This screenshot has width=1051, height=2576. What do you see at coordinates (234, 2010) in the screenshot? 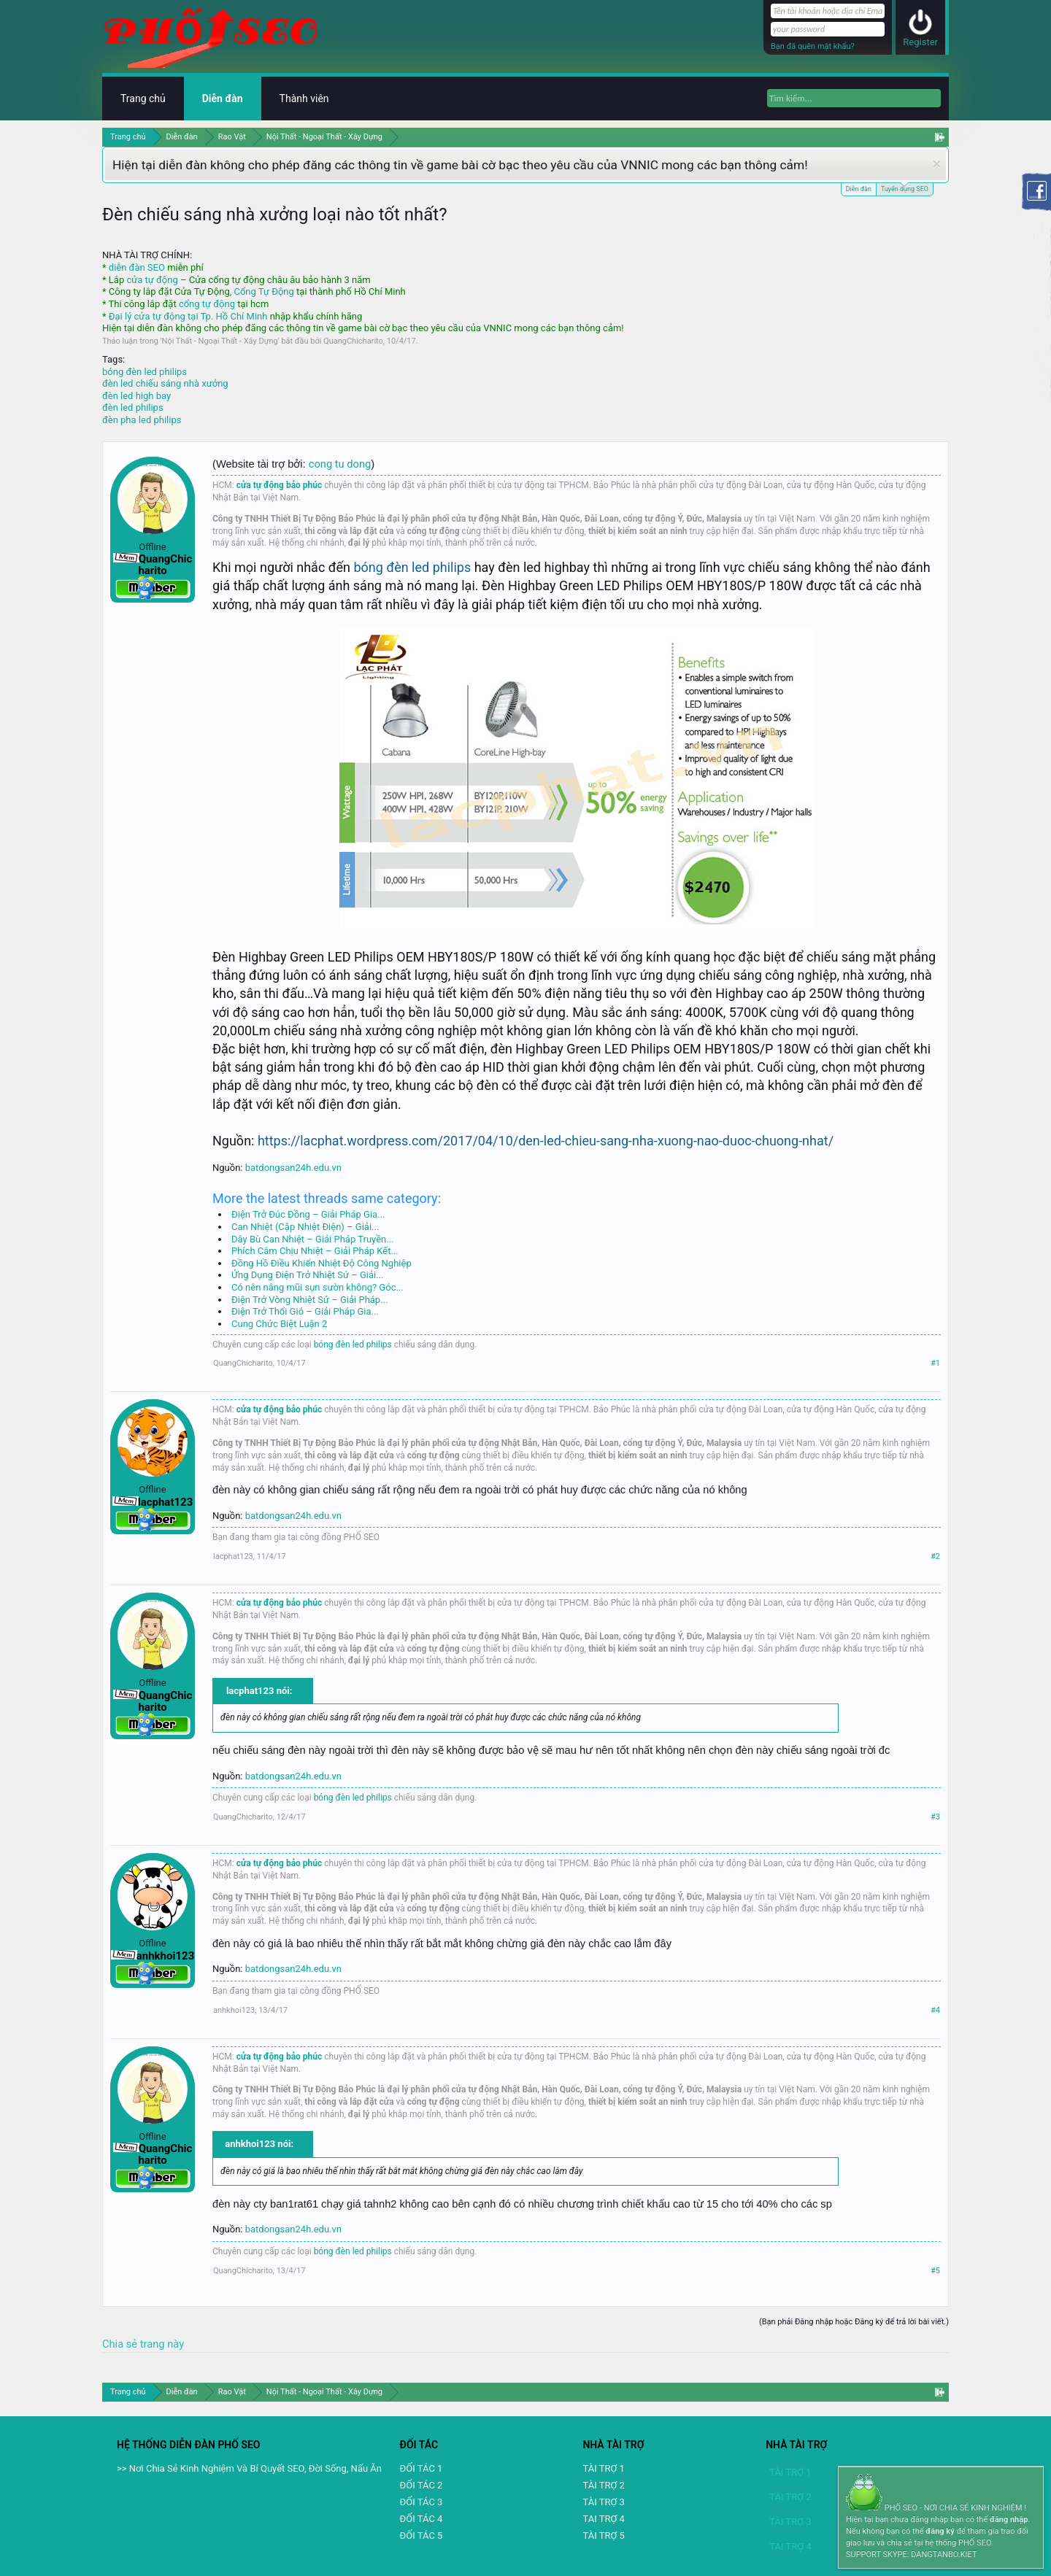
I see `anhkhoi123` at bounding box center [234, 2010].